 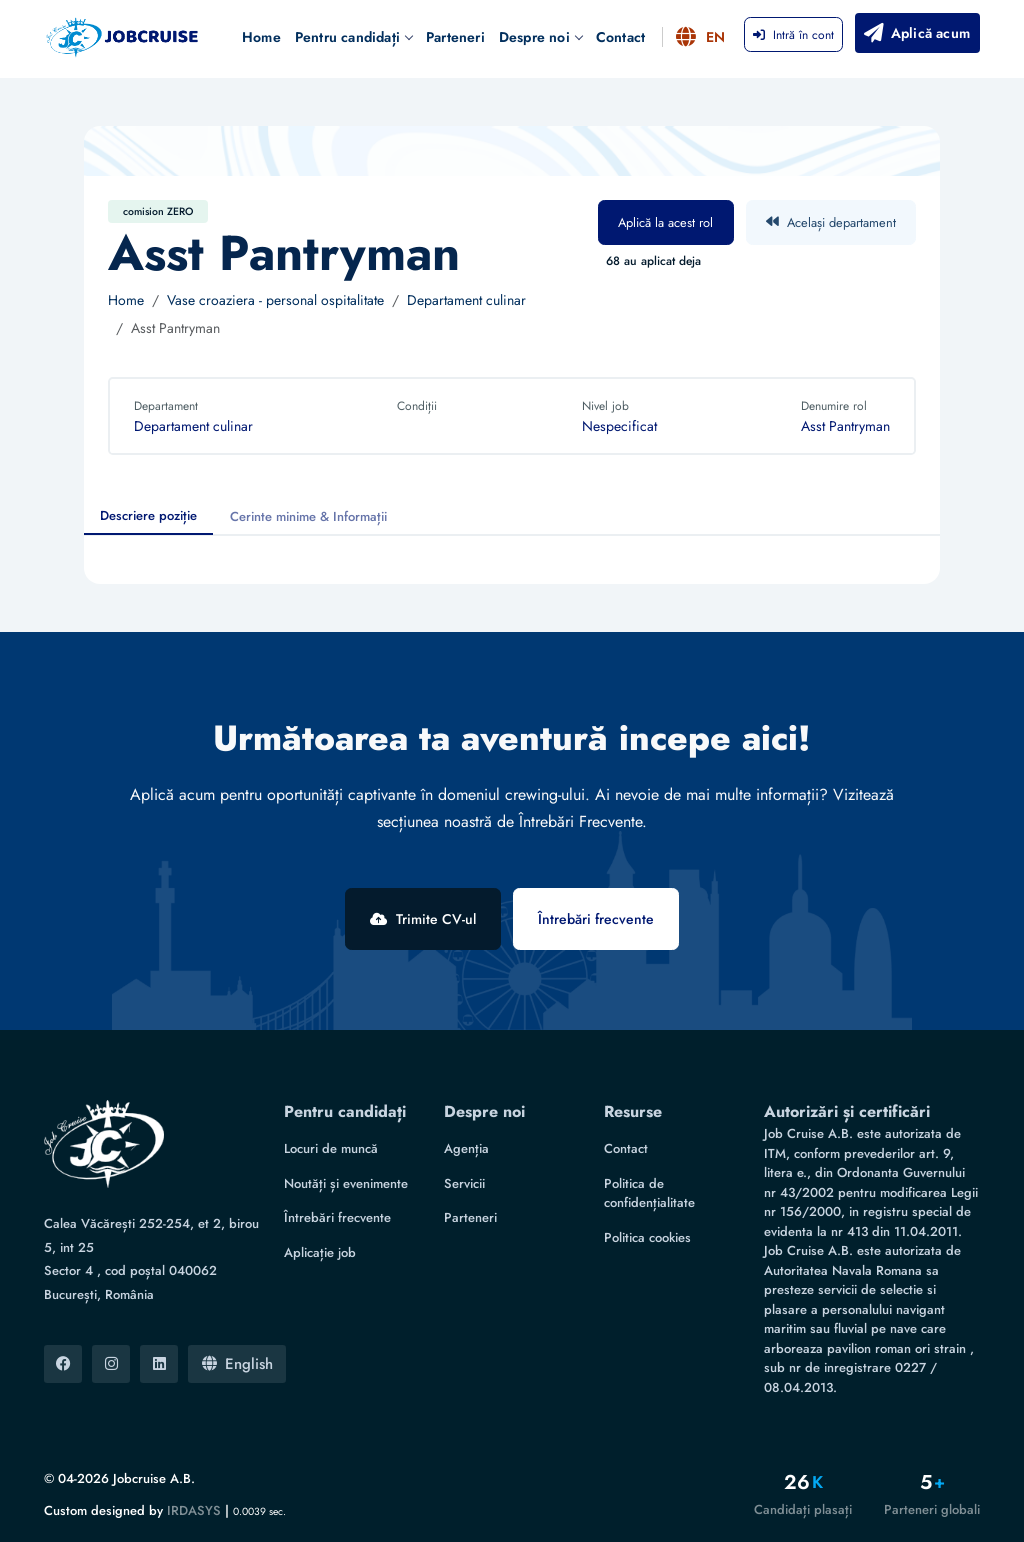 I want to click on Trimite CV-ul, so click(x=423, y=919).